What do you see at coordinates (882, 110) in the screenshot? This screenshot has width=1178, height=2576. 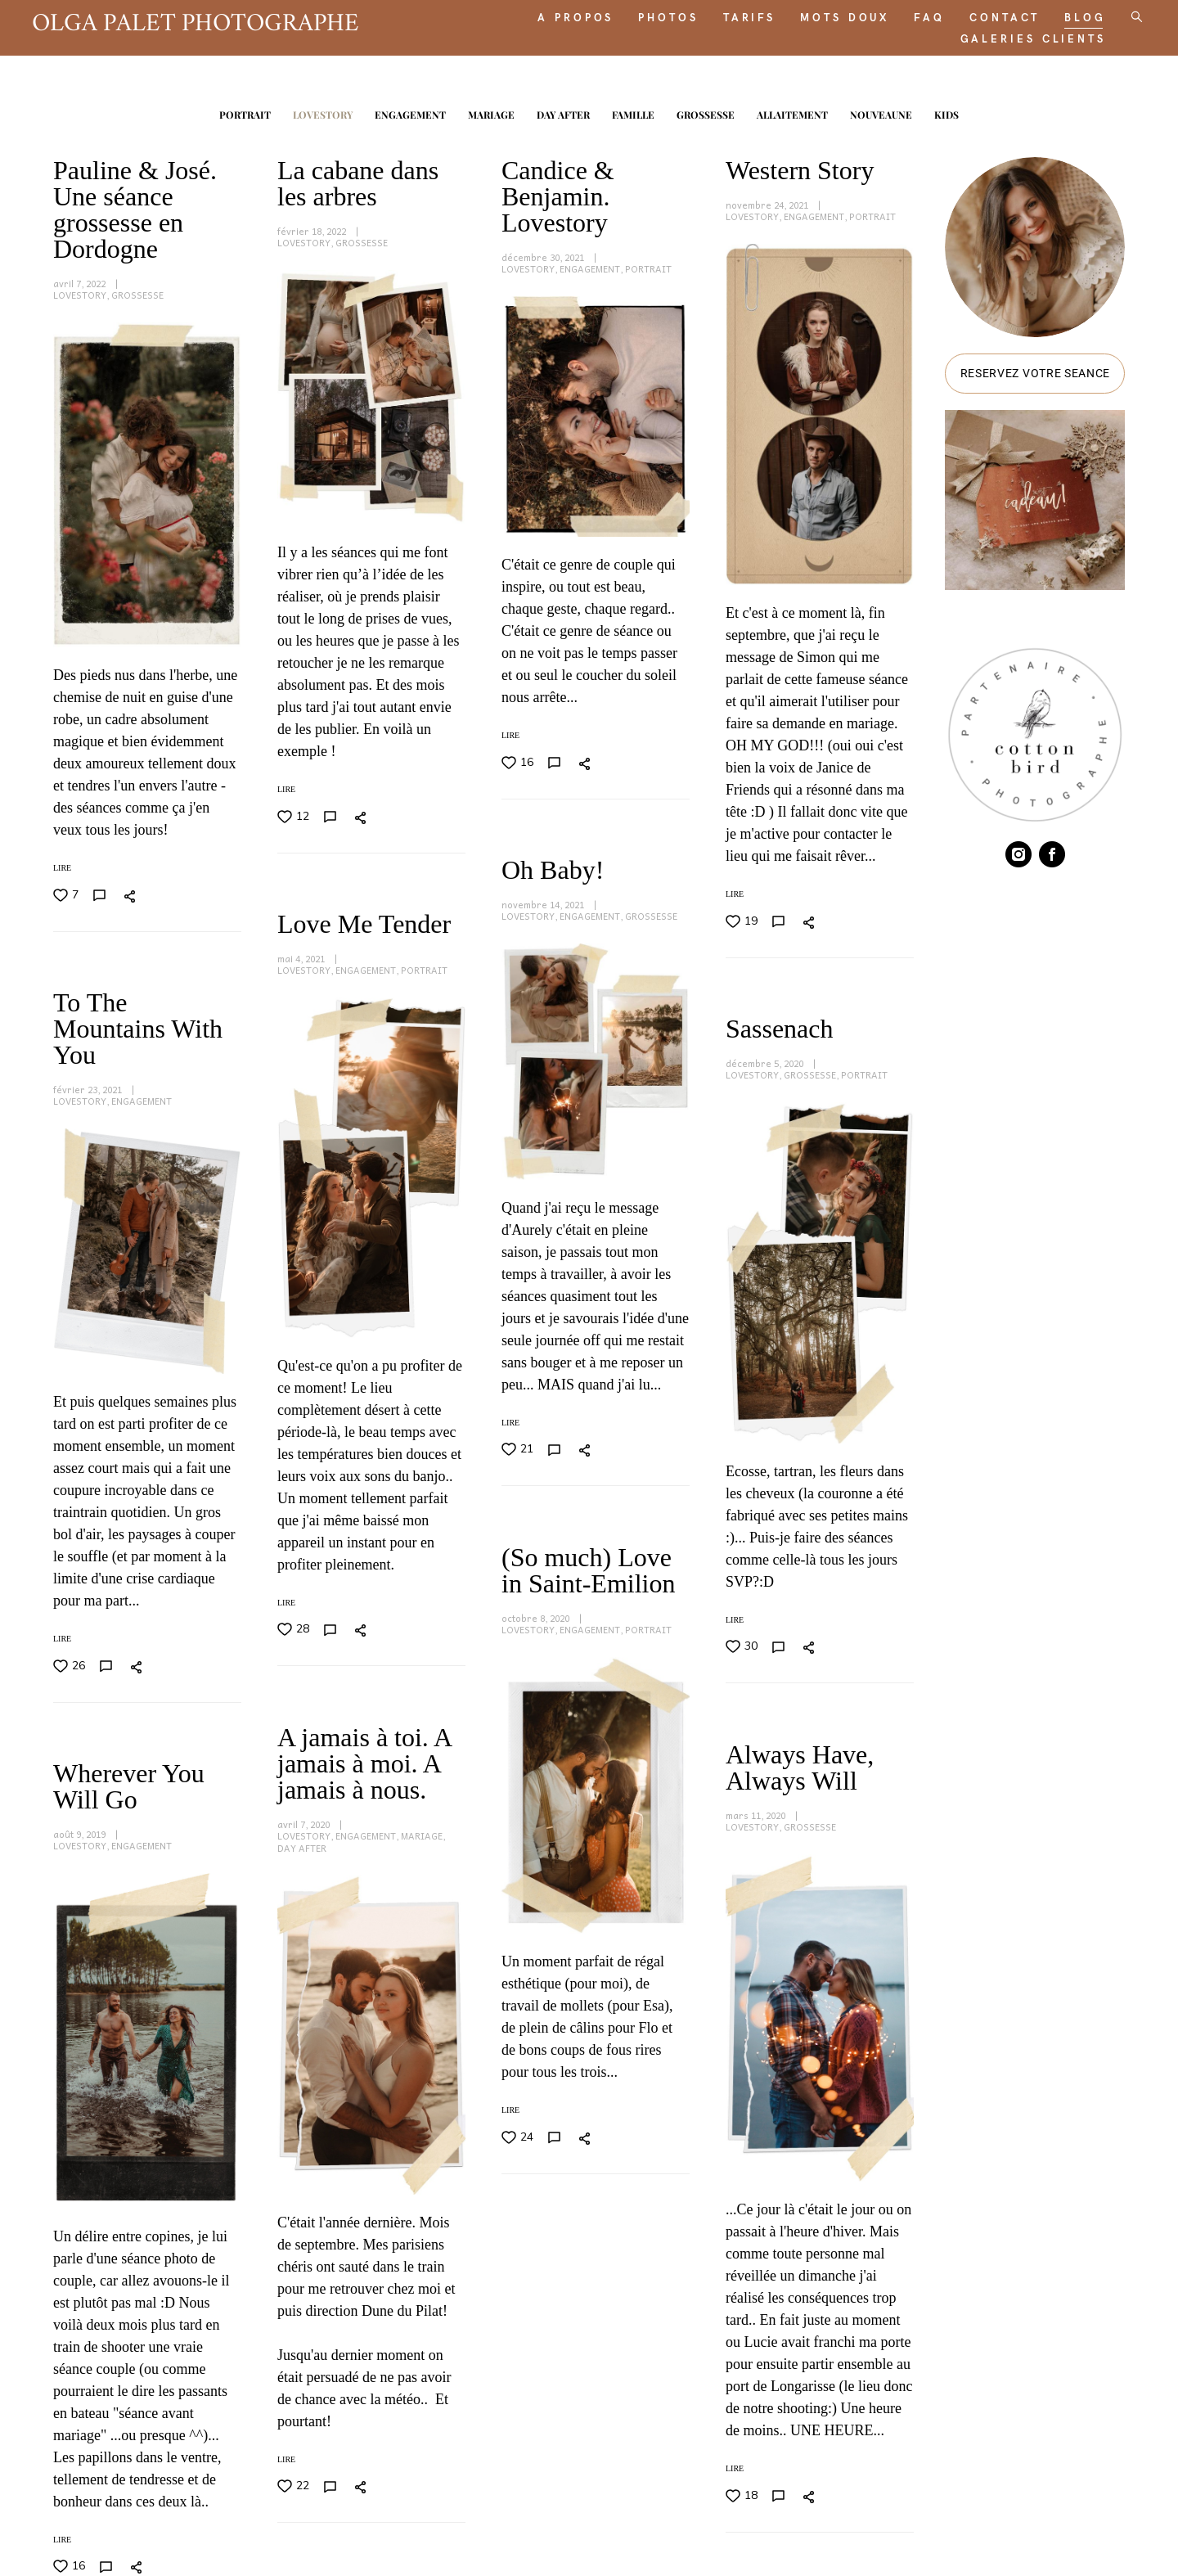 I see `NOUVEAUNE` at bounding box center [882, 110].